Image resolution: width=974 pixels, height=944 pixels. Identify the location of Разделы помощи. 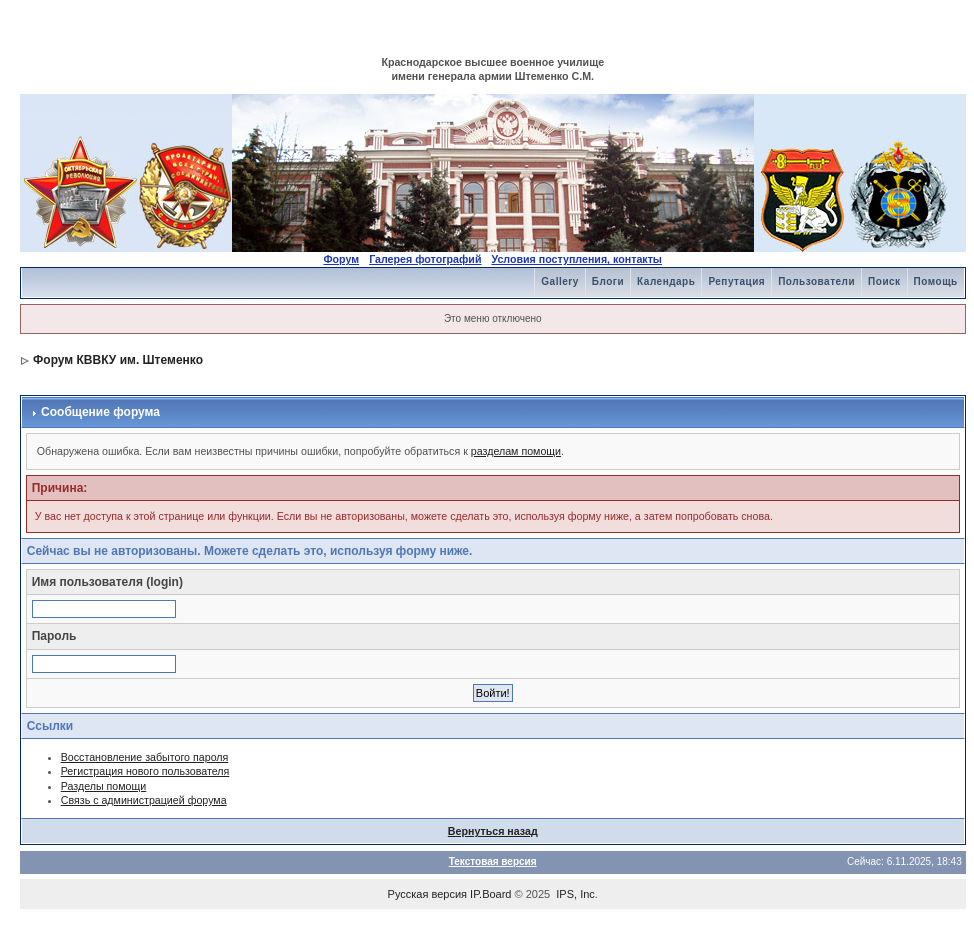
(104, 786).